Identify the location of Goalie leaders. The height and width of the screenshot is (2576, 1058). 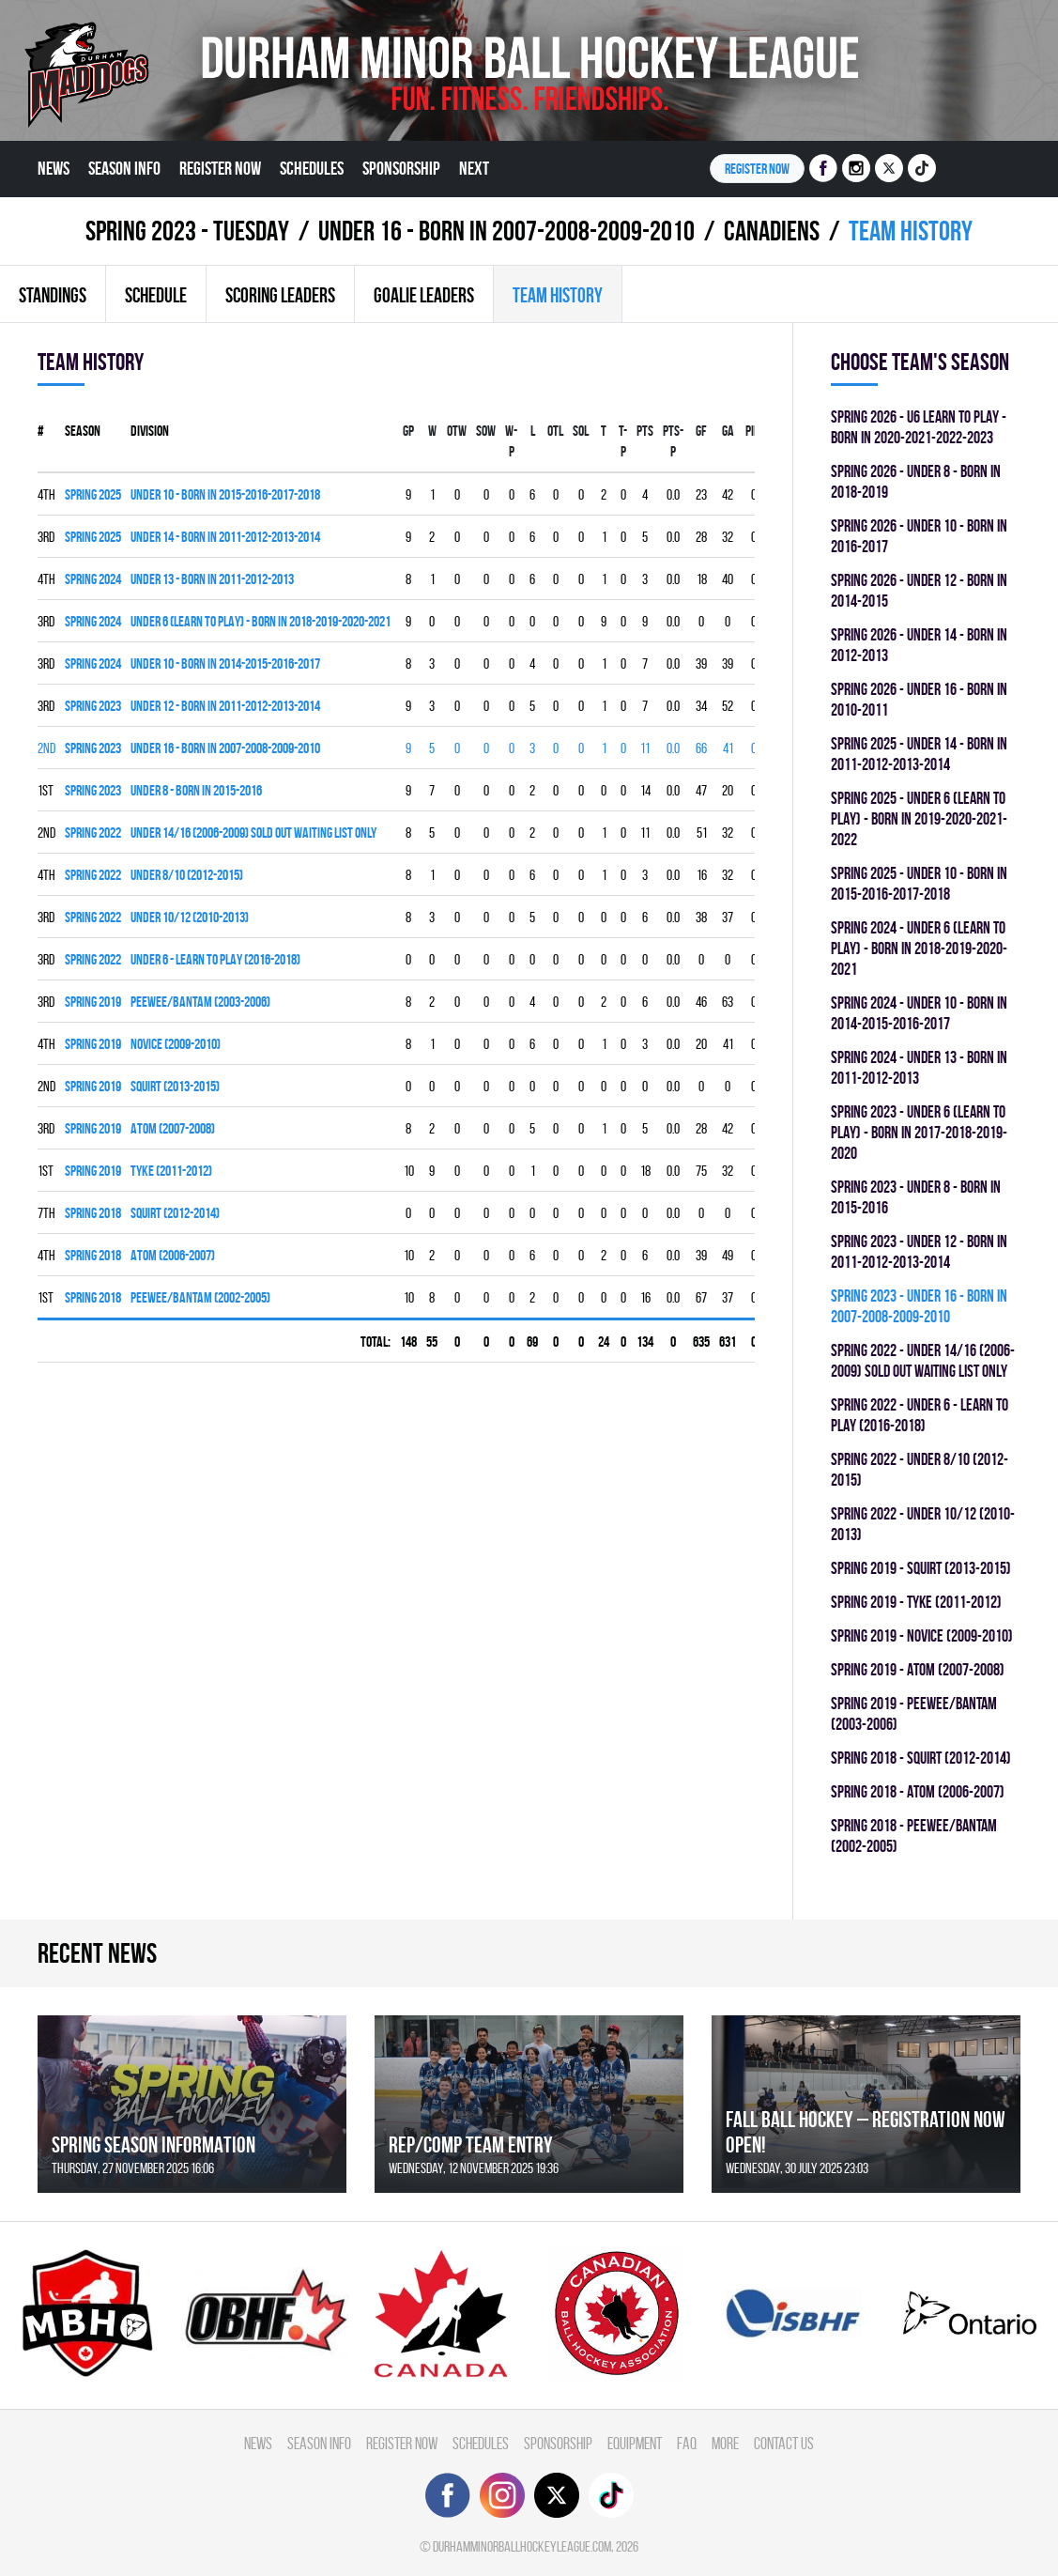
(424, 295).